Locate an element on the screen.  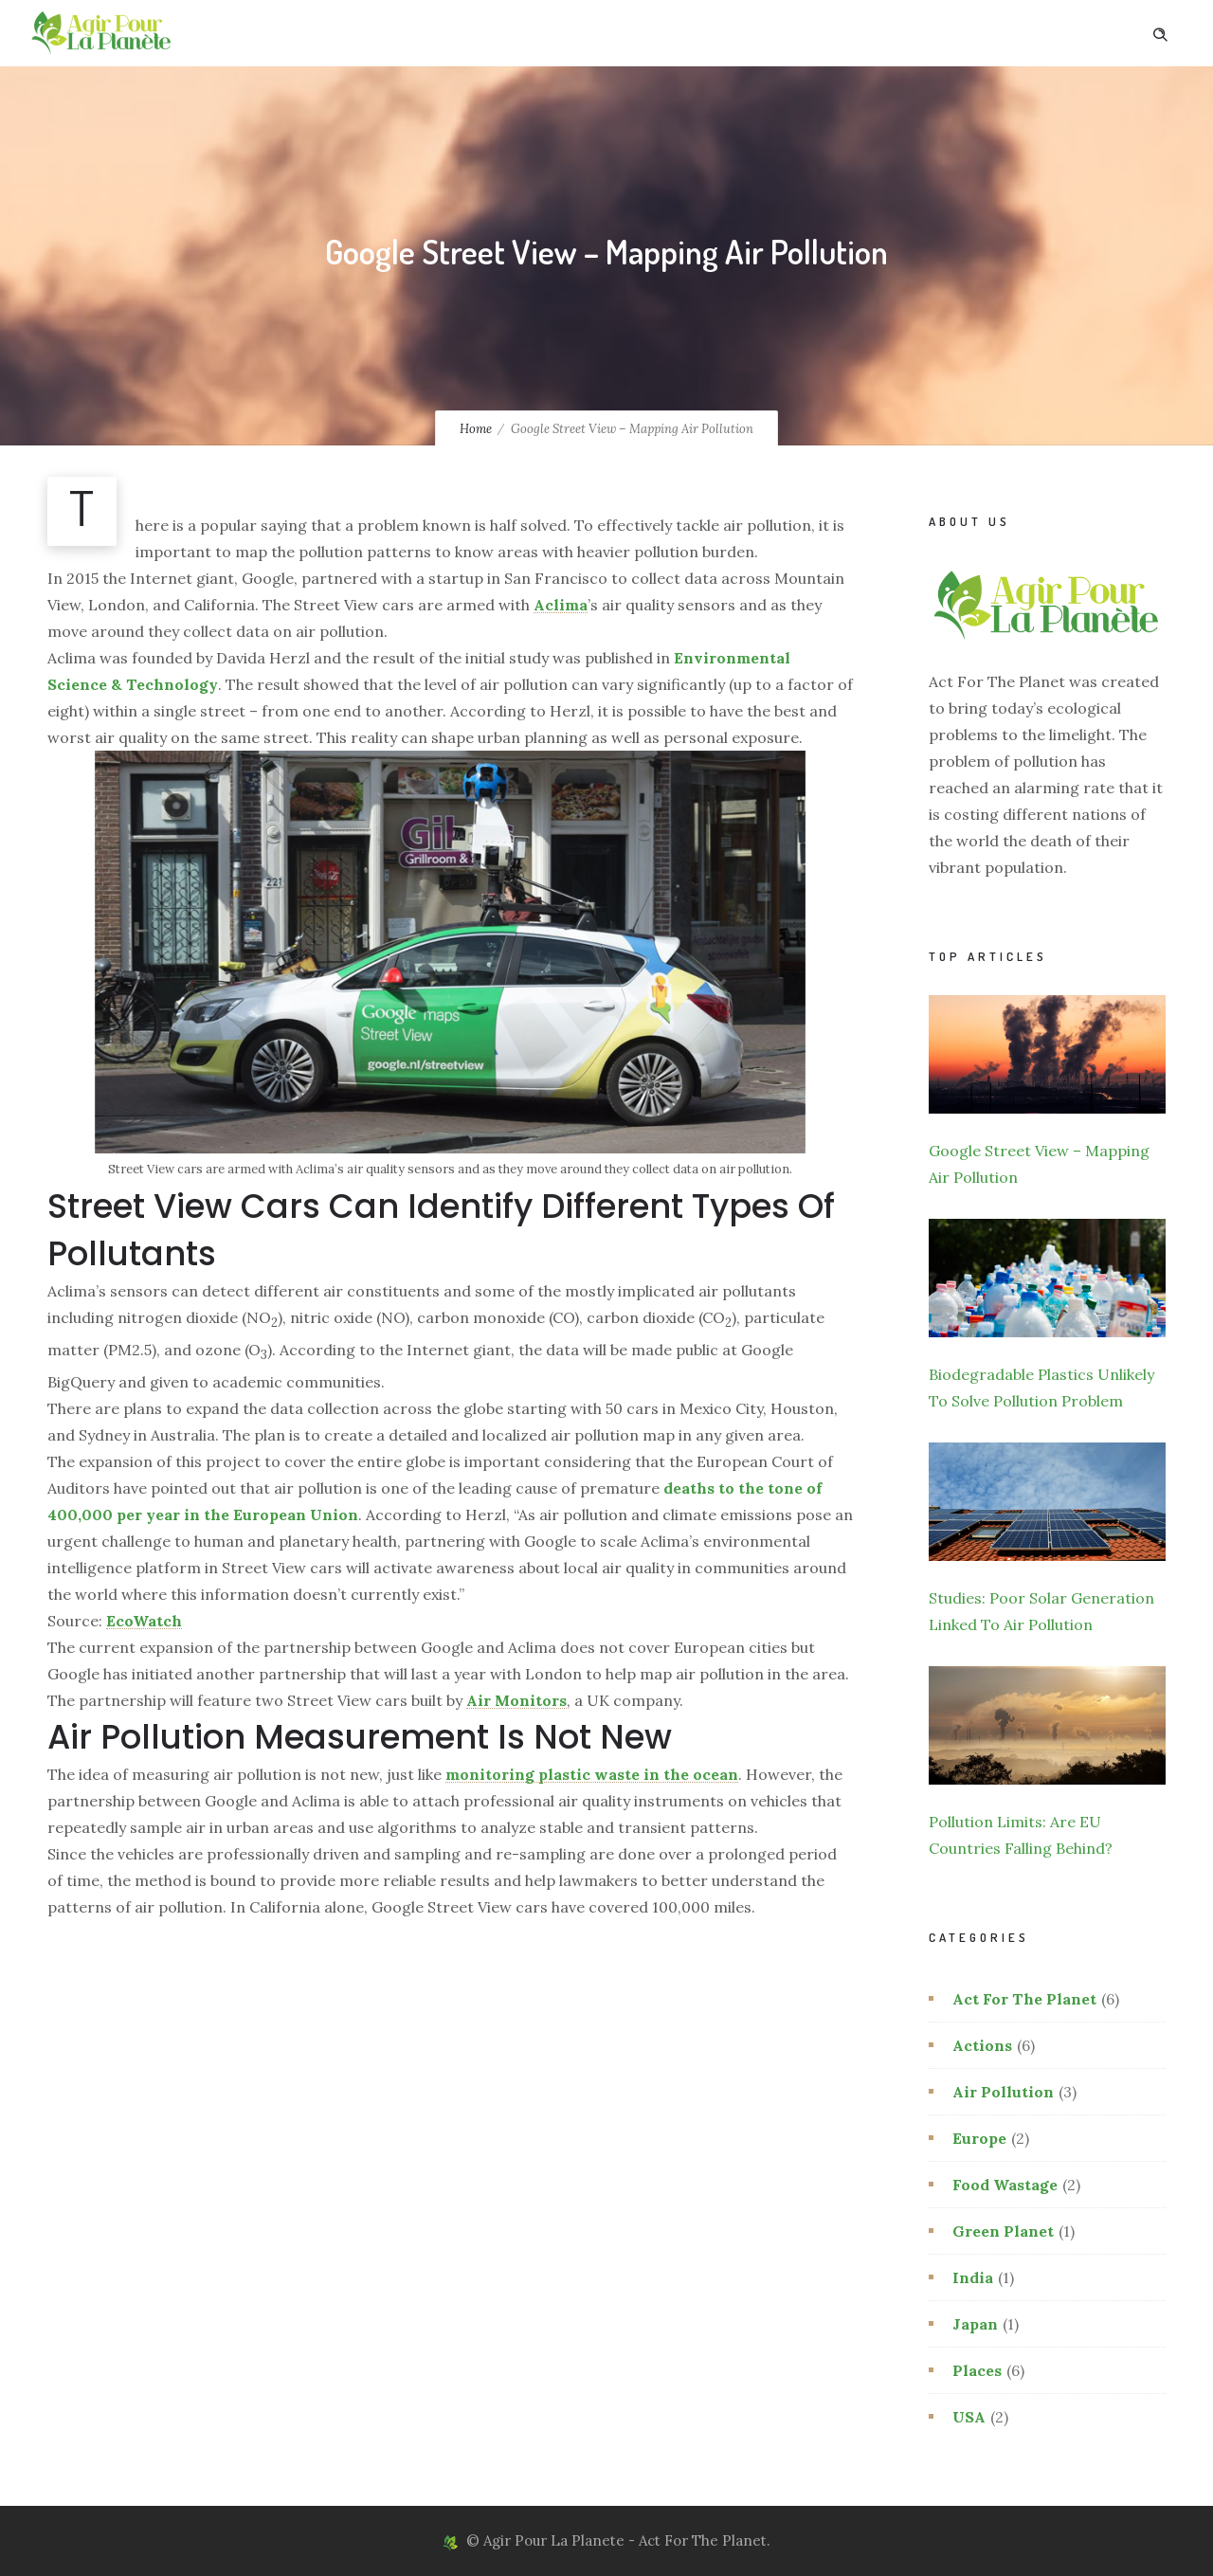
monitoring plastic waste in the ocean is located at coordinates (591, 1774).